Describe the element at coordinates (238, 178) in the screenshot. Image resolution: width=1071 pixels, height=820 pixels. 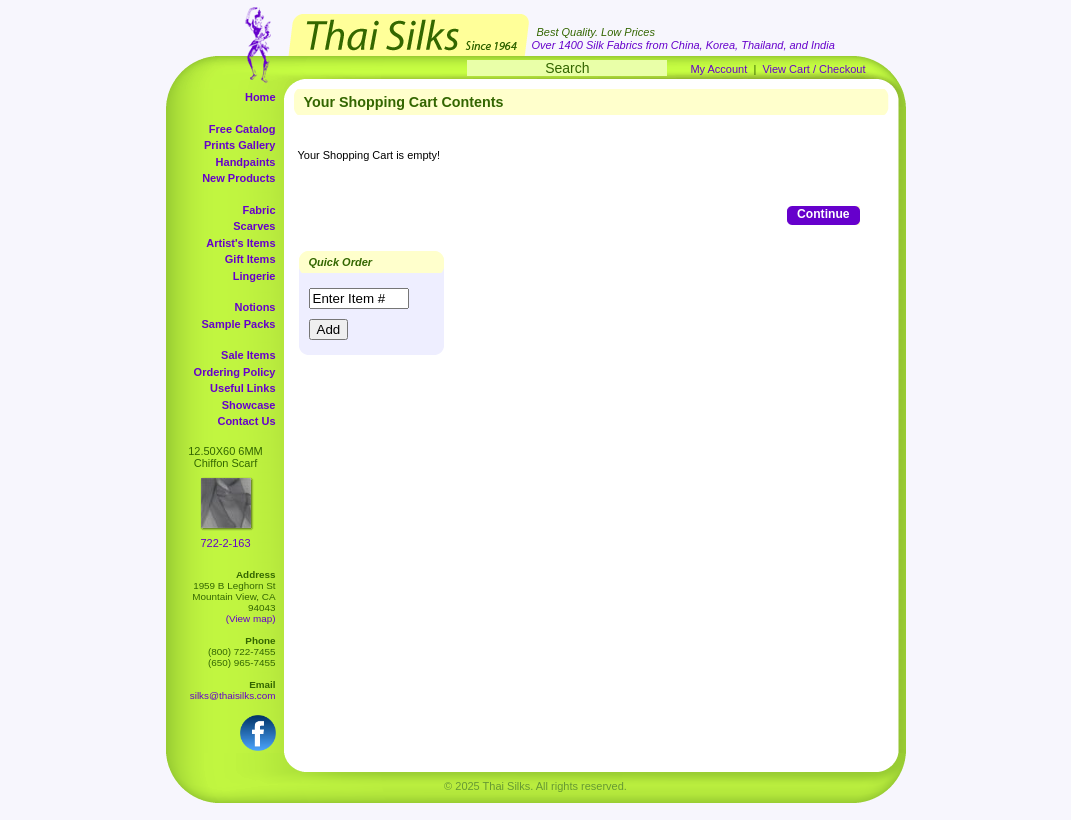
I see `New Products` at that location.